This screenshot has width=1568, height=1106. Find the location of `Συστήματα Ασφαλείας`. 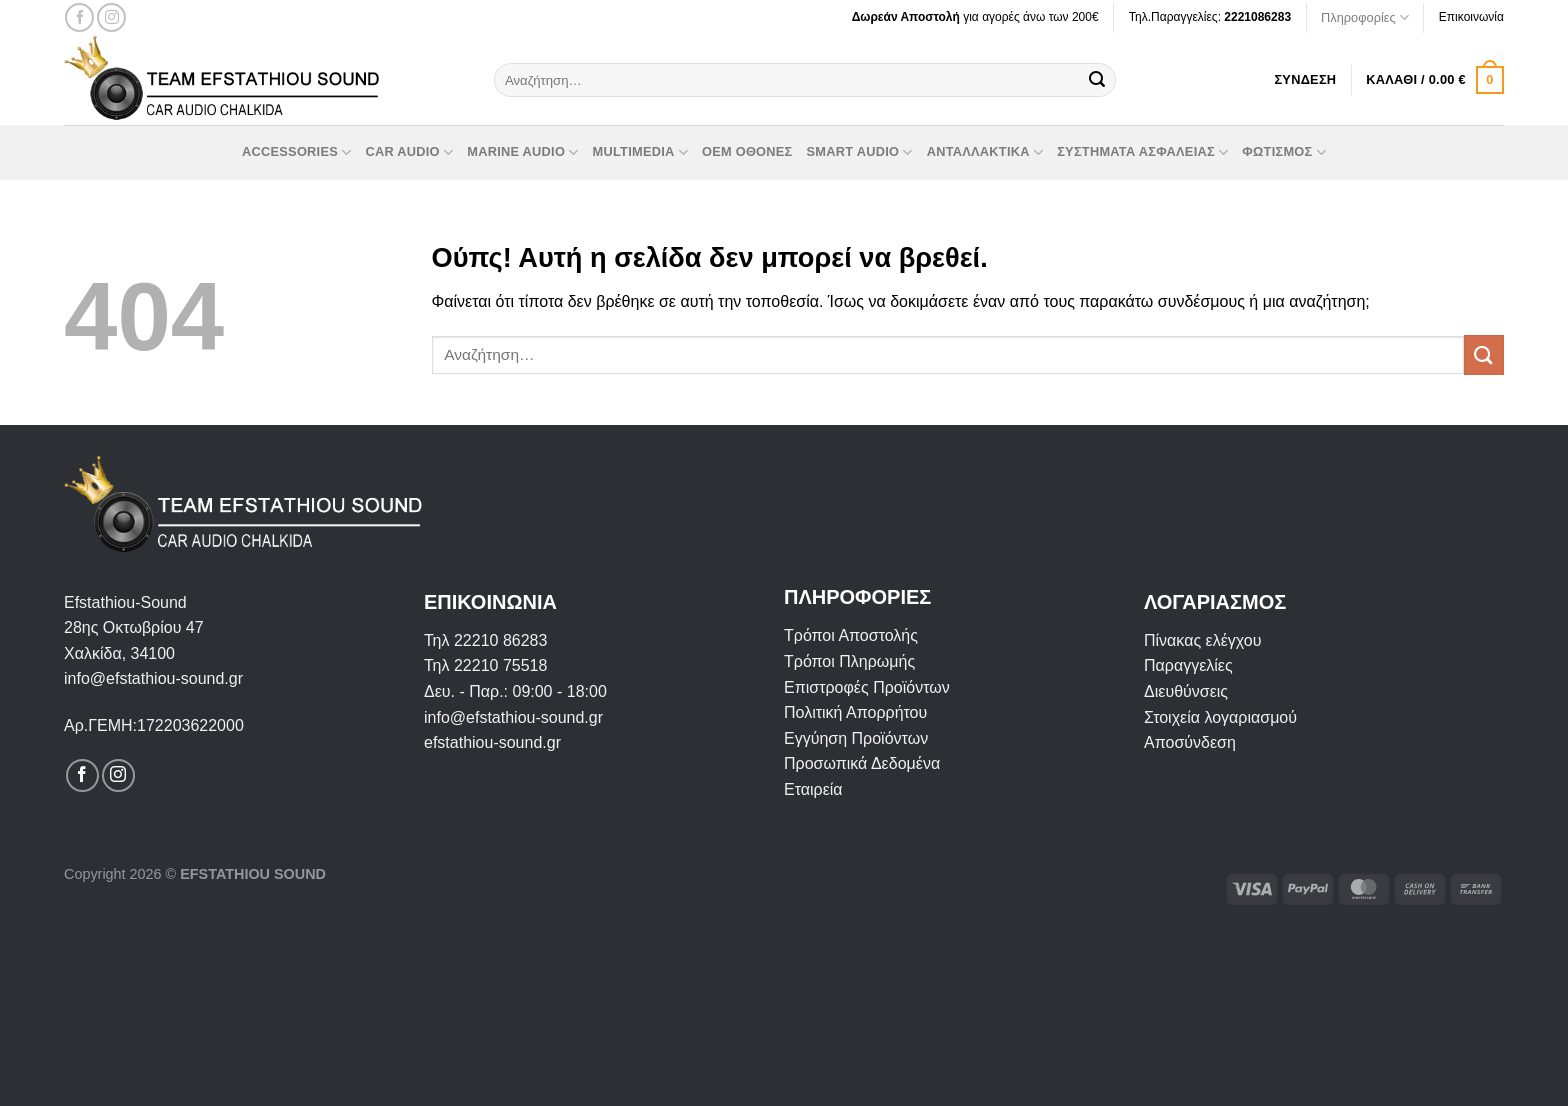

Συστήματα Ασφαλείας is located at coordinates (1142, 152).